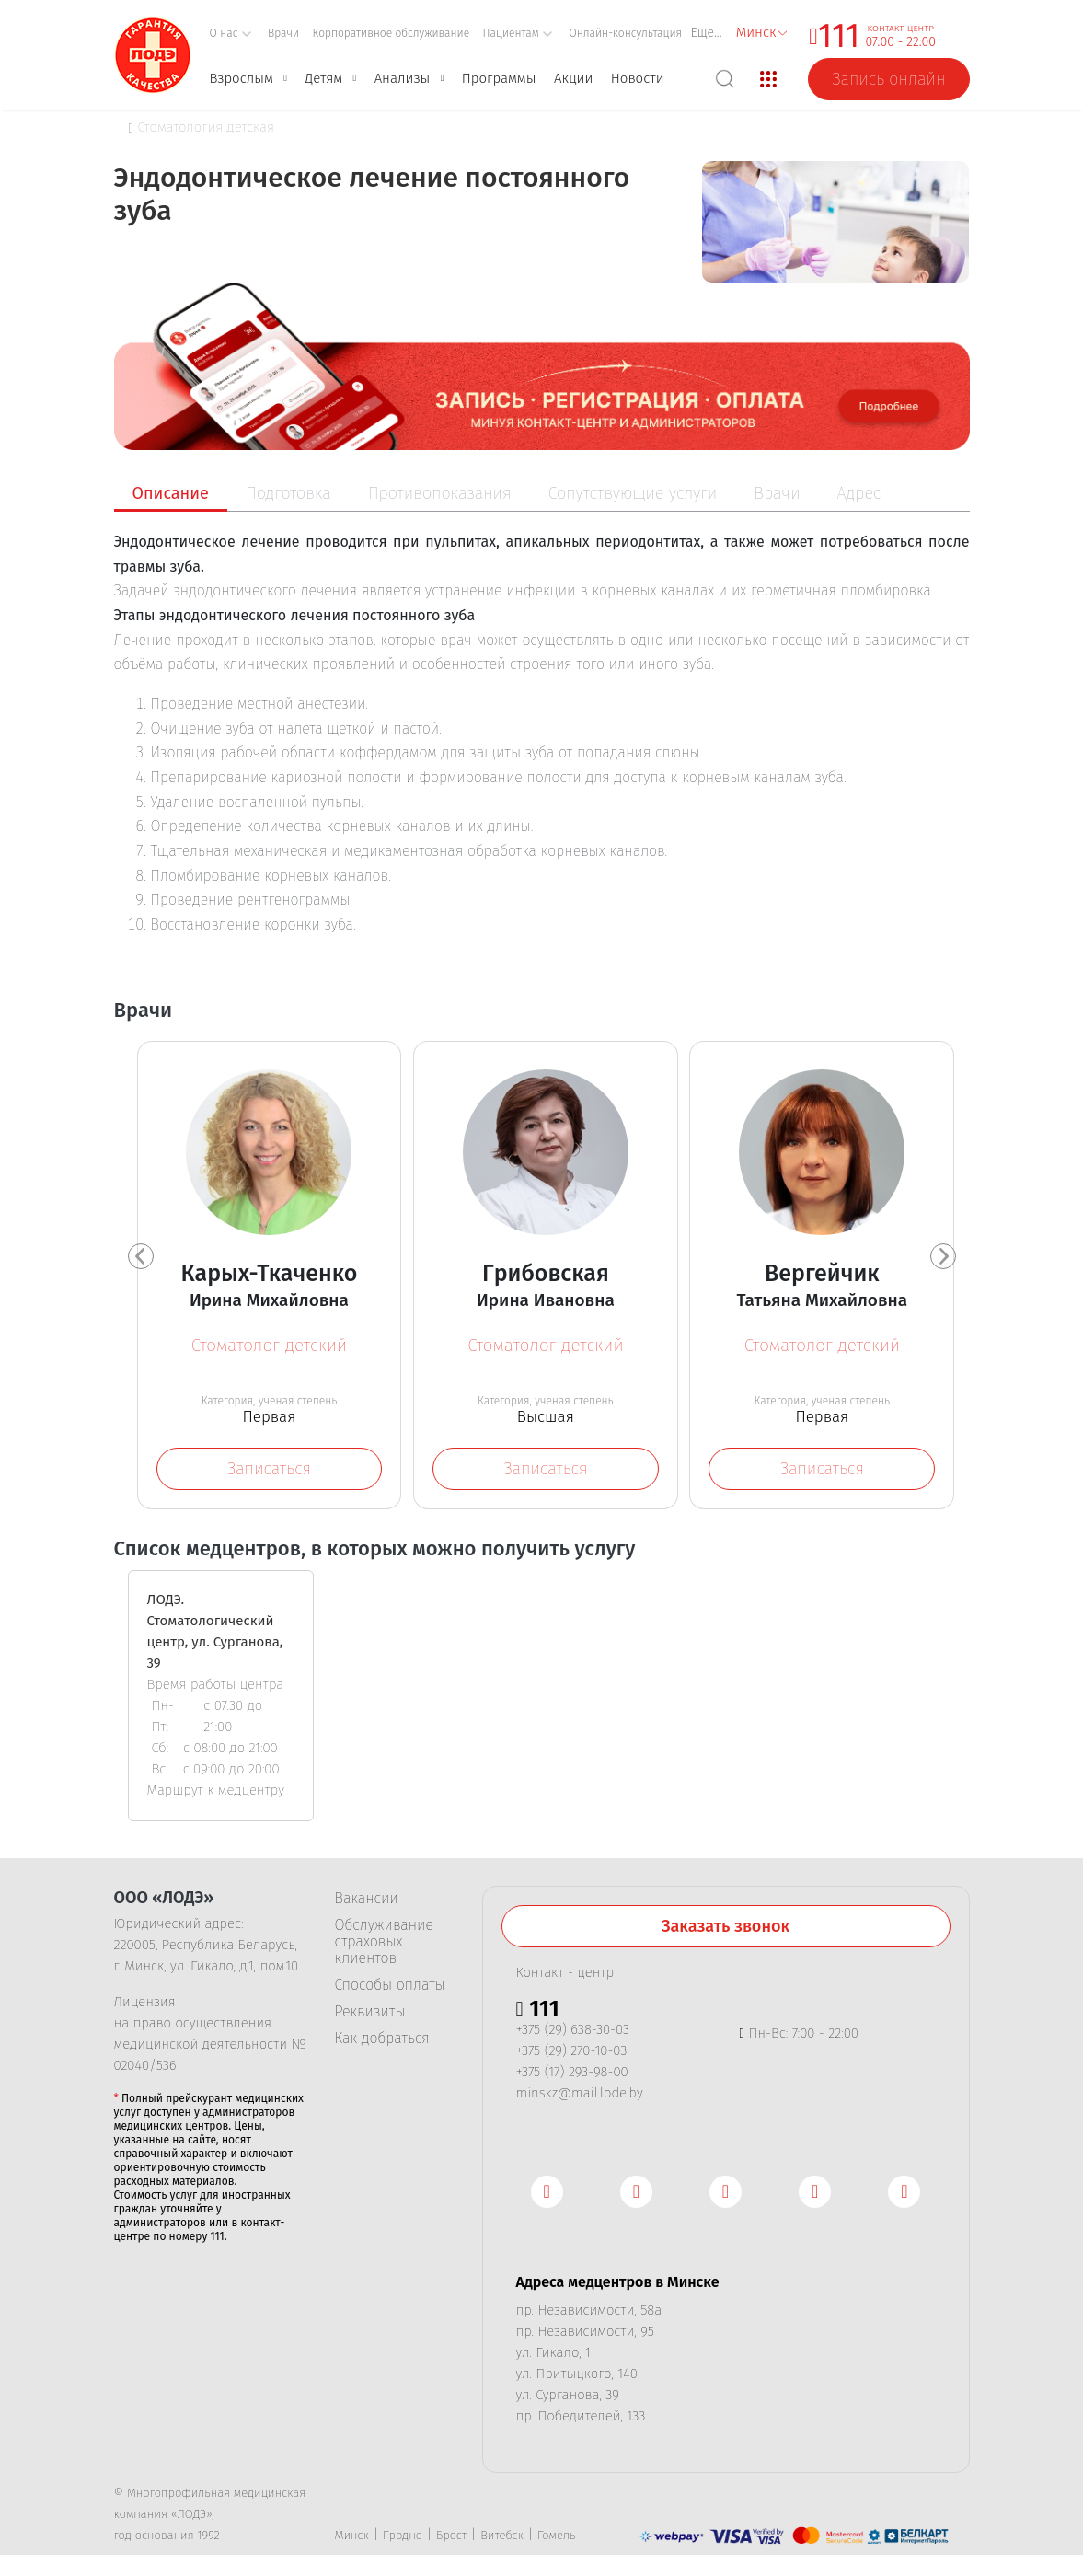 The width and height of the screenshot is (1083, 2576). I want to click on Корпоративное обслуживание, so click(391, 33).